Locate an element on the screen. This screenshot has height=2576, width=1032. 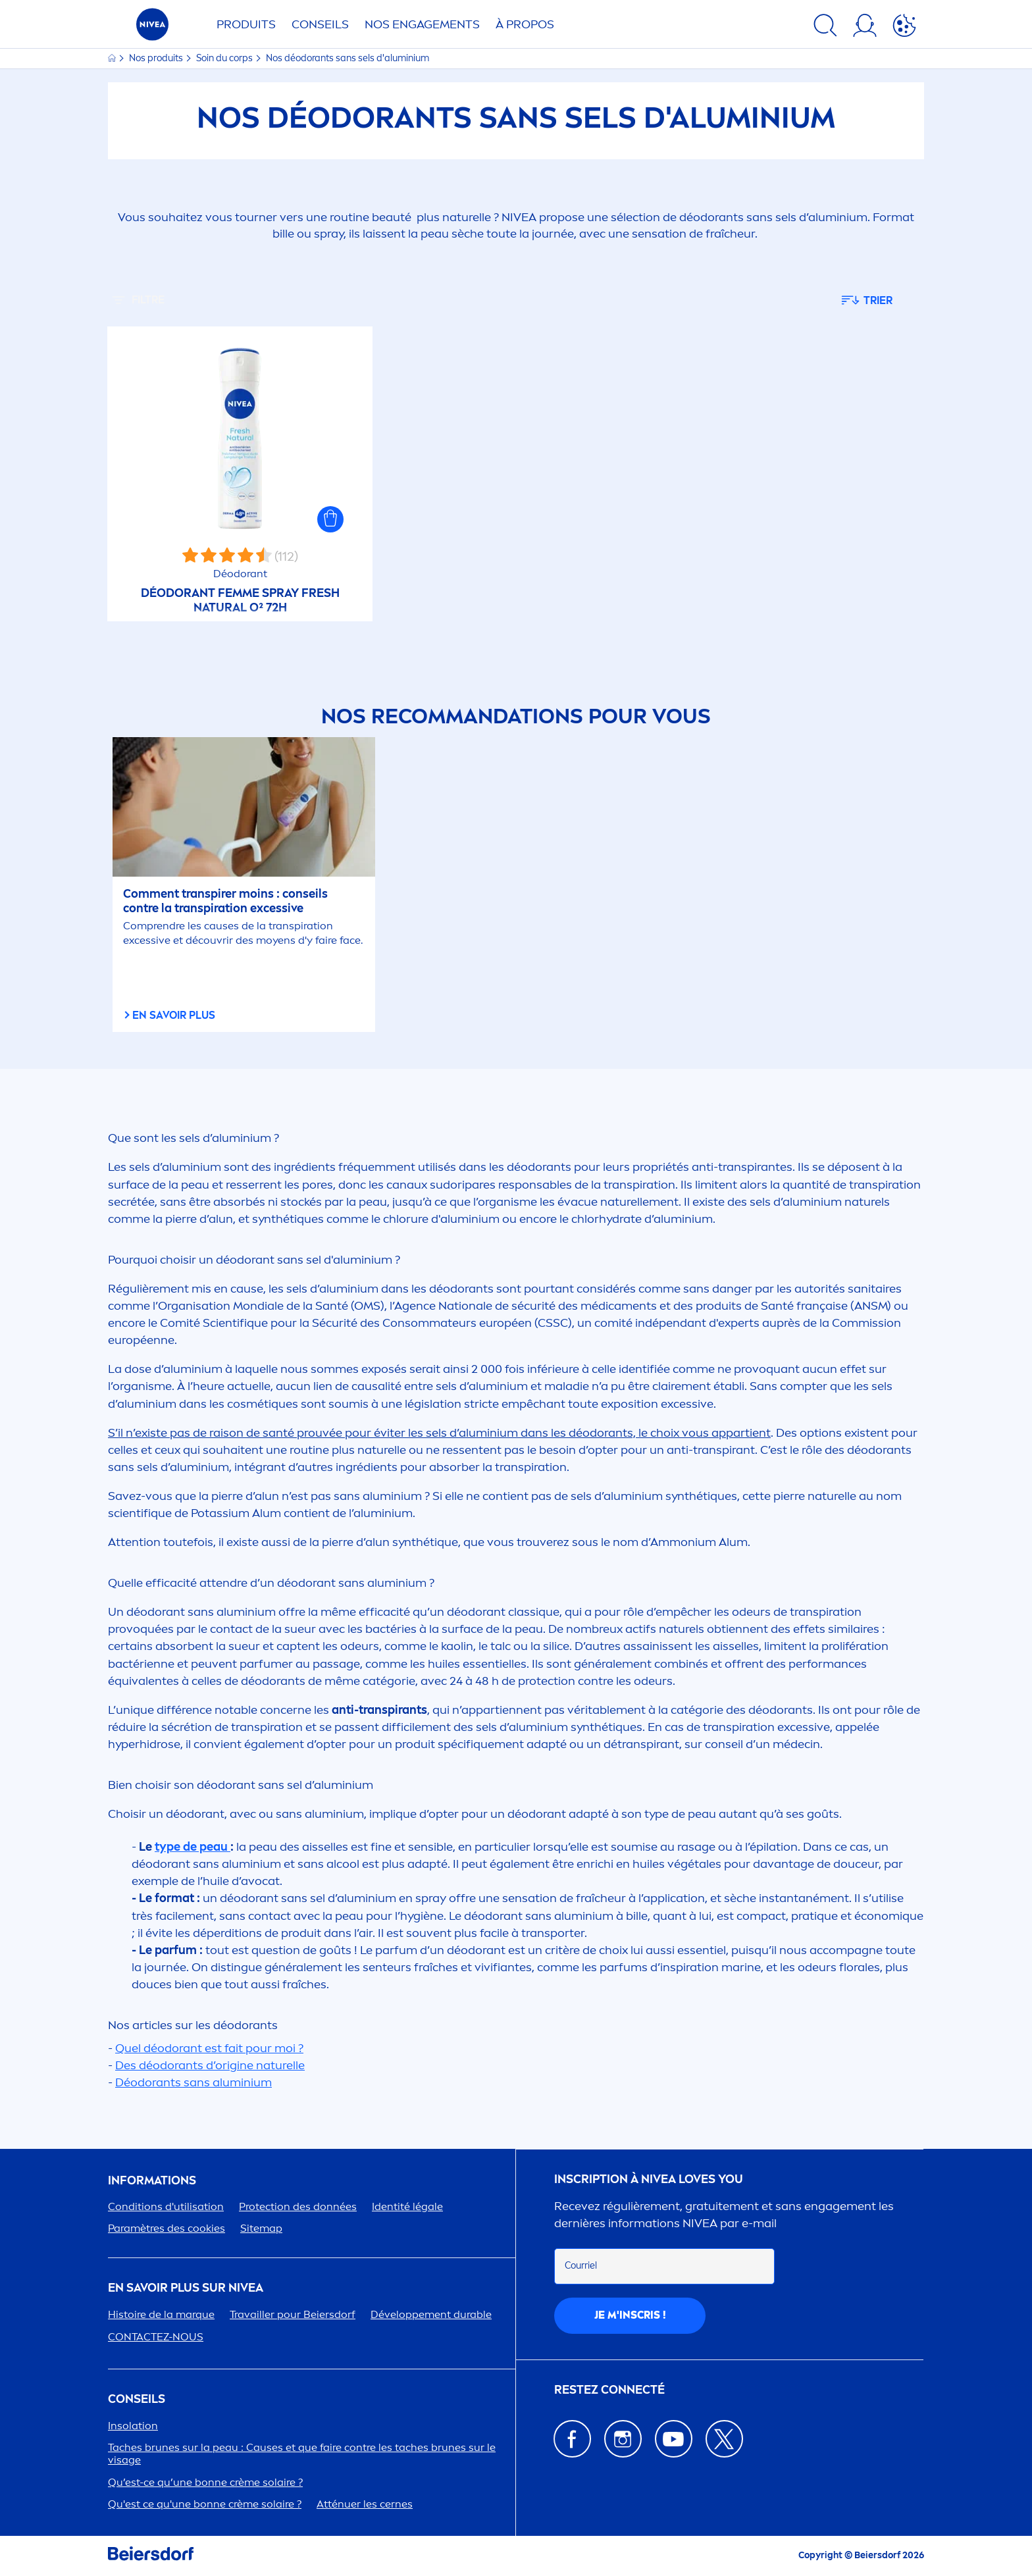
CONTACTEZ-NOUS is located at coordinates (155, 2337).